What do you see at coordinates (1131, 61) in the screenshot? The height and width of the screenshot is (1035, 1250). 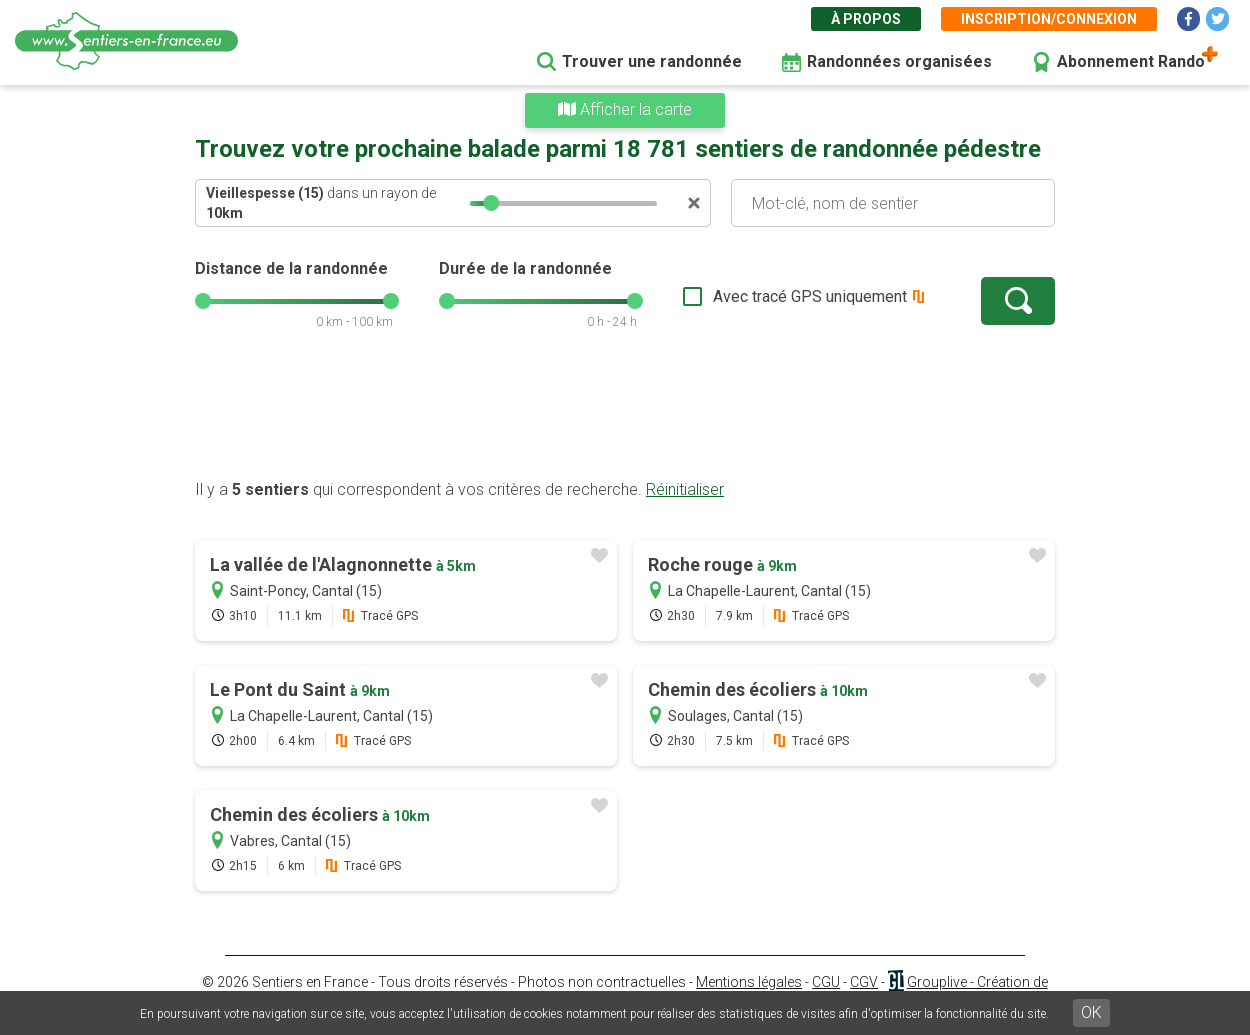 I see `Abonnement Rando` at bounding box center [1131, 61].